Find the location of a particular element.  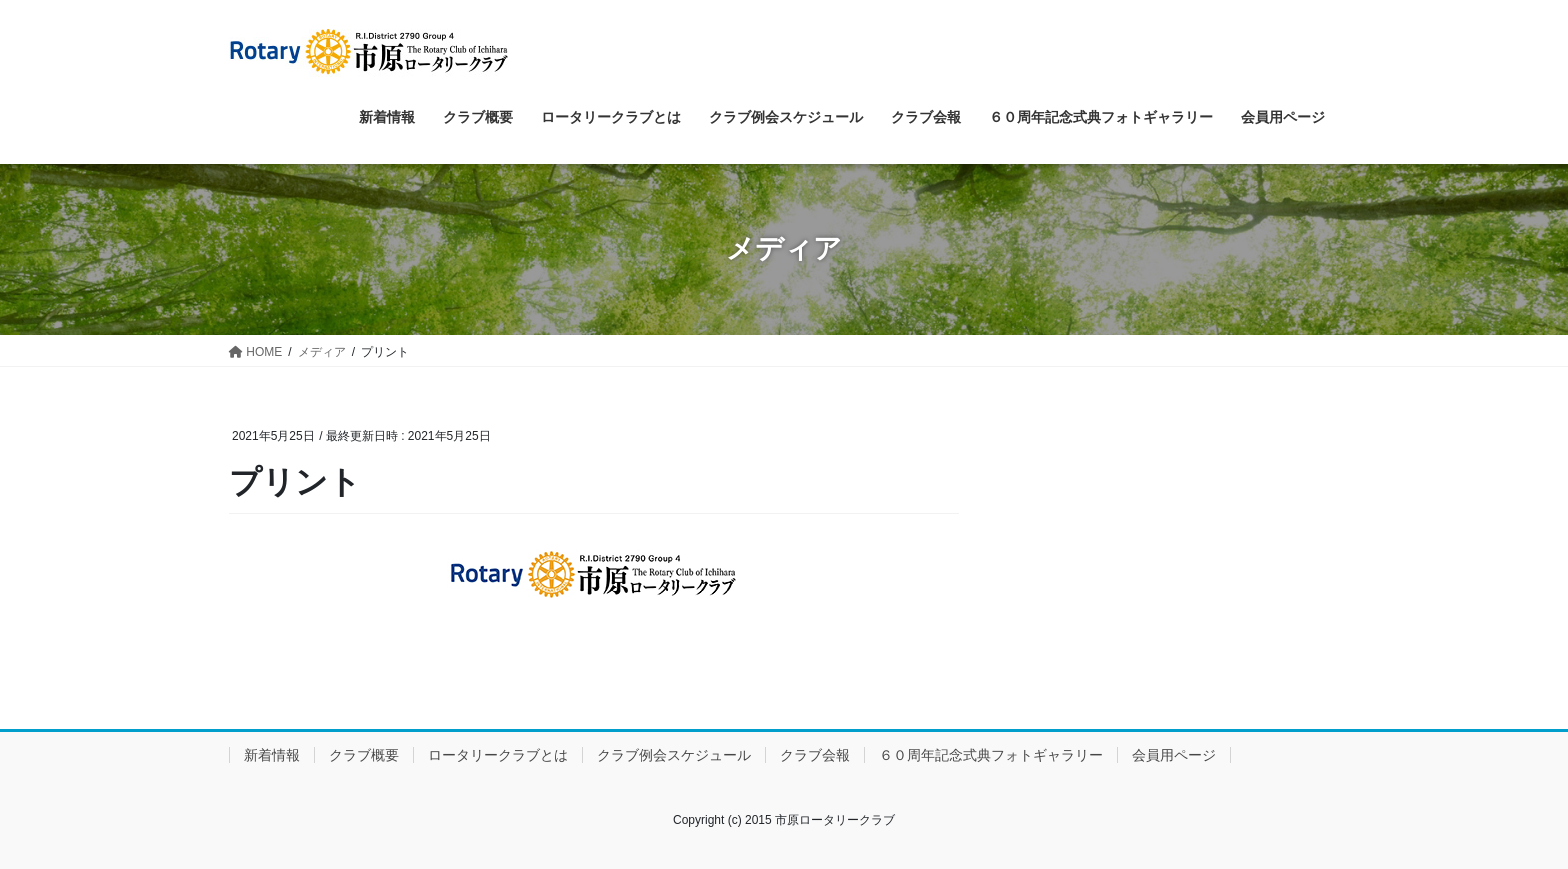

クラブ概要 is located at coordinates (364, 755).